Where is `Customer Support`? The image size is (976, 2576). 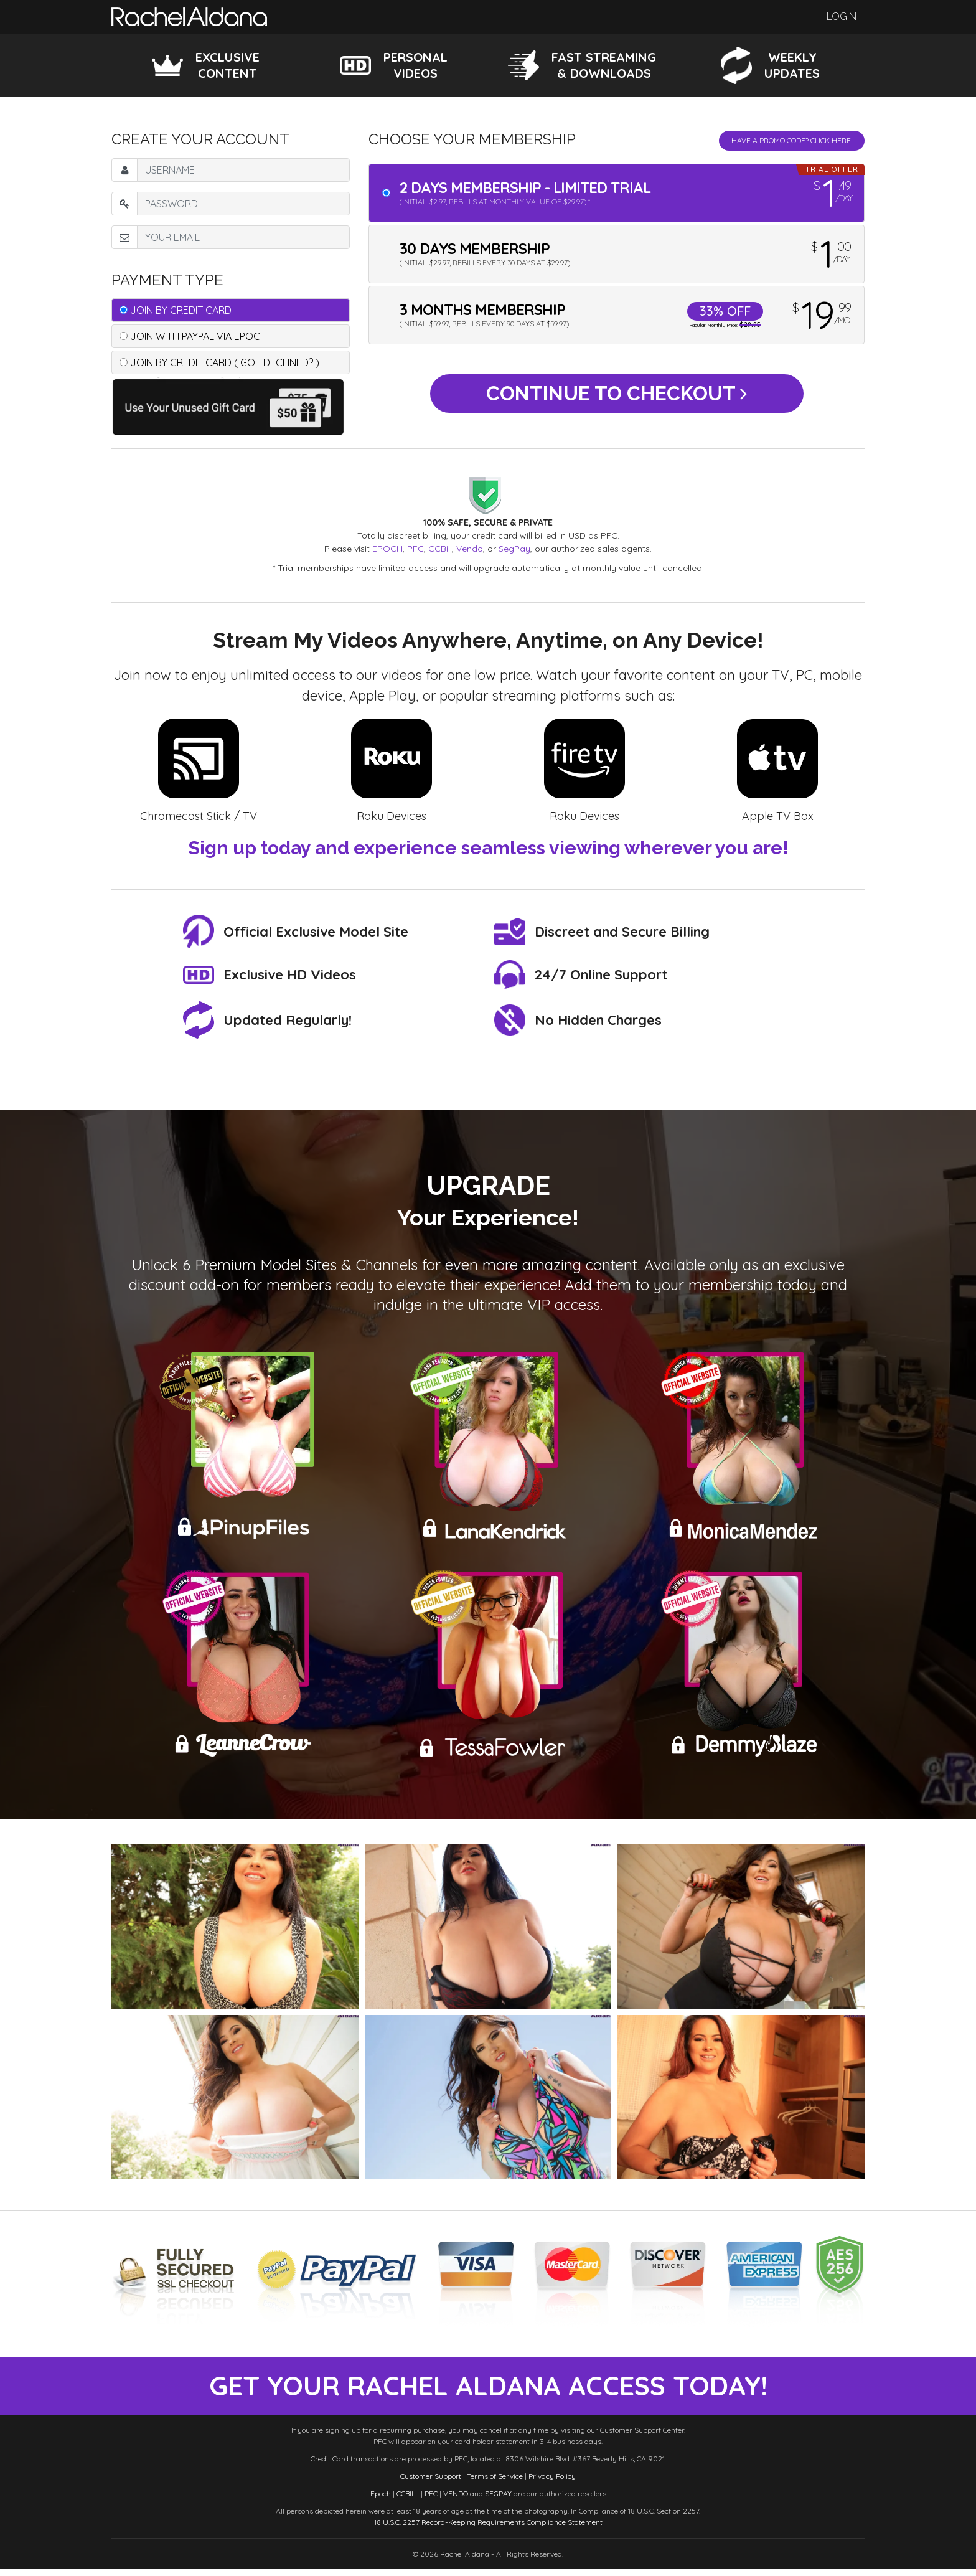
Customer Support is located at coordinates (430, 2483).